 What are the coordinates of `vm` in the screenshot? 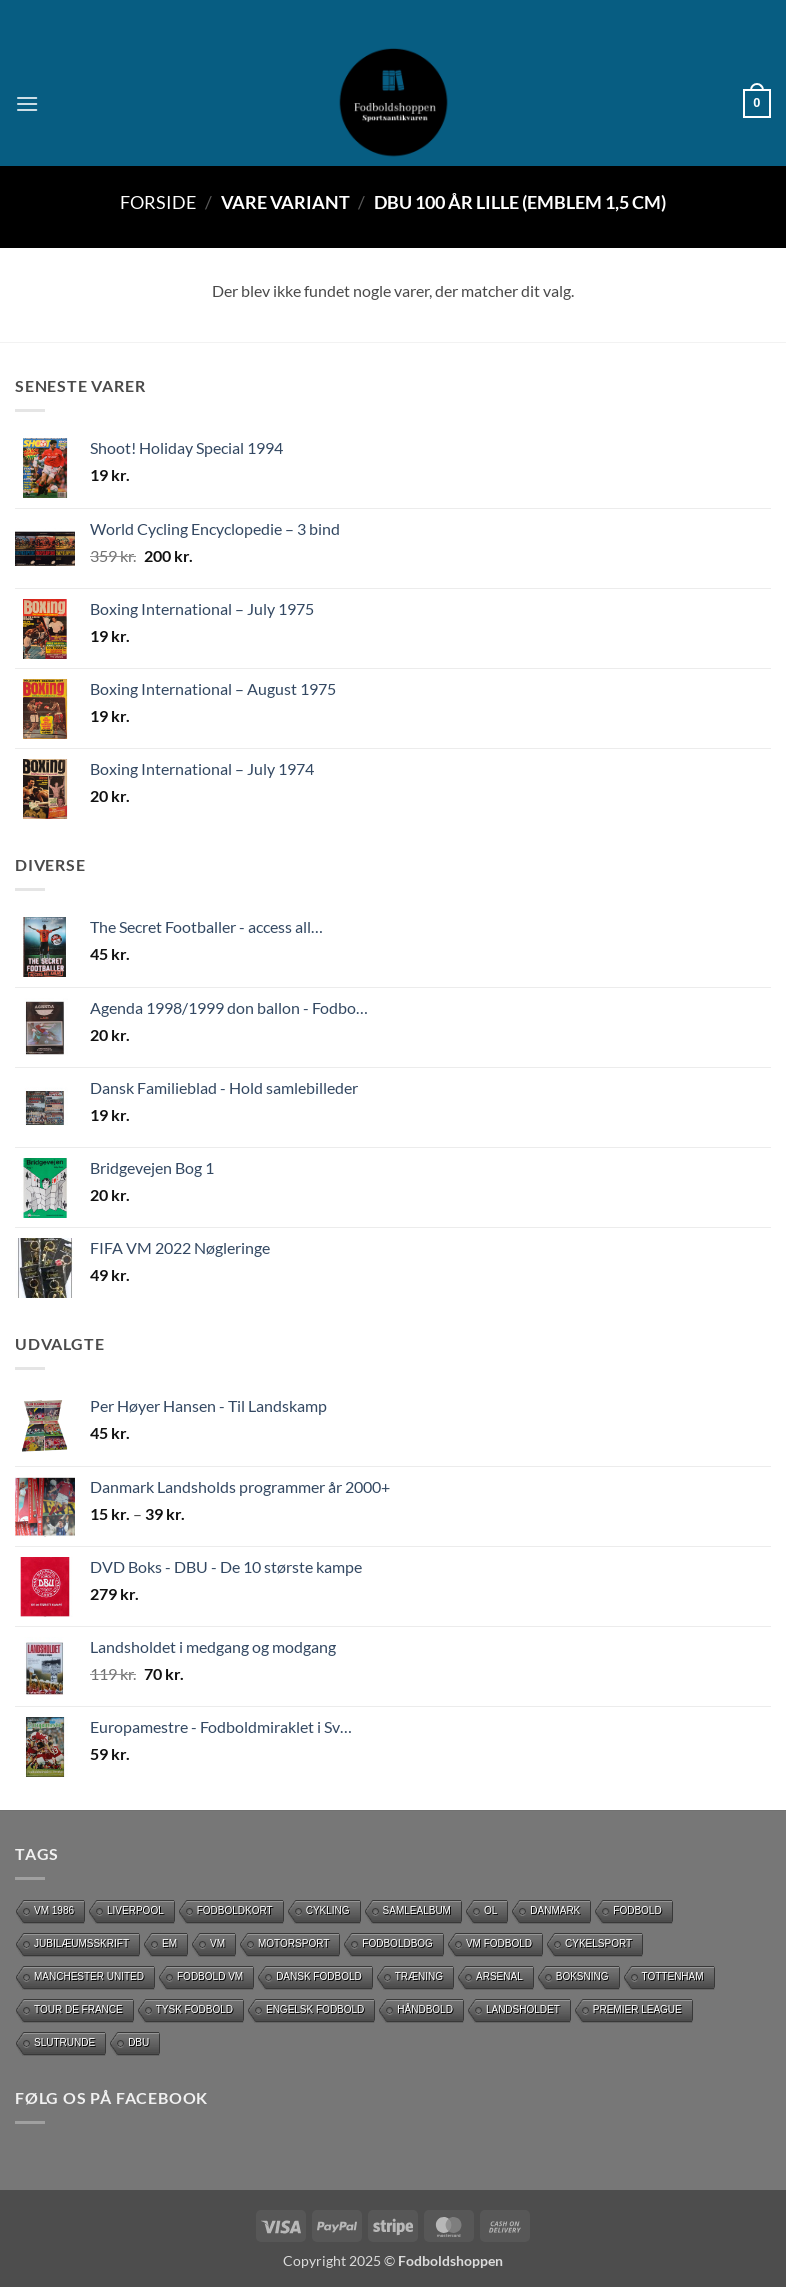 It's located at (217, 1943).